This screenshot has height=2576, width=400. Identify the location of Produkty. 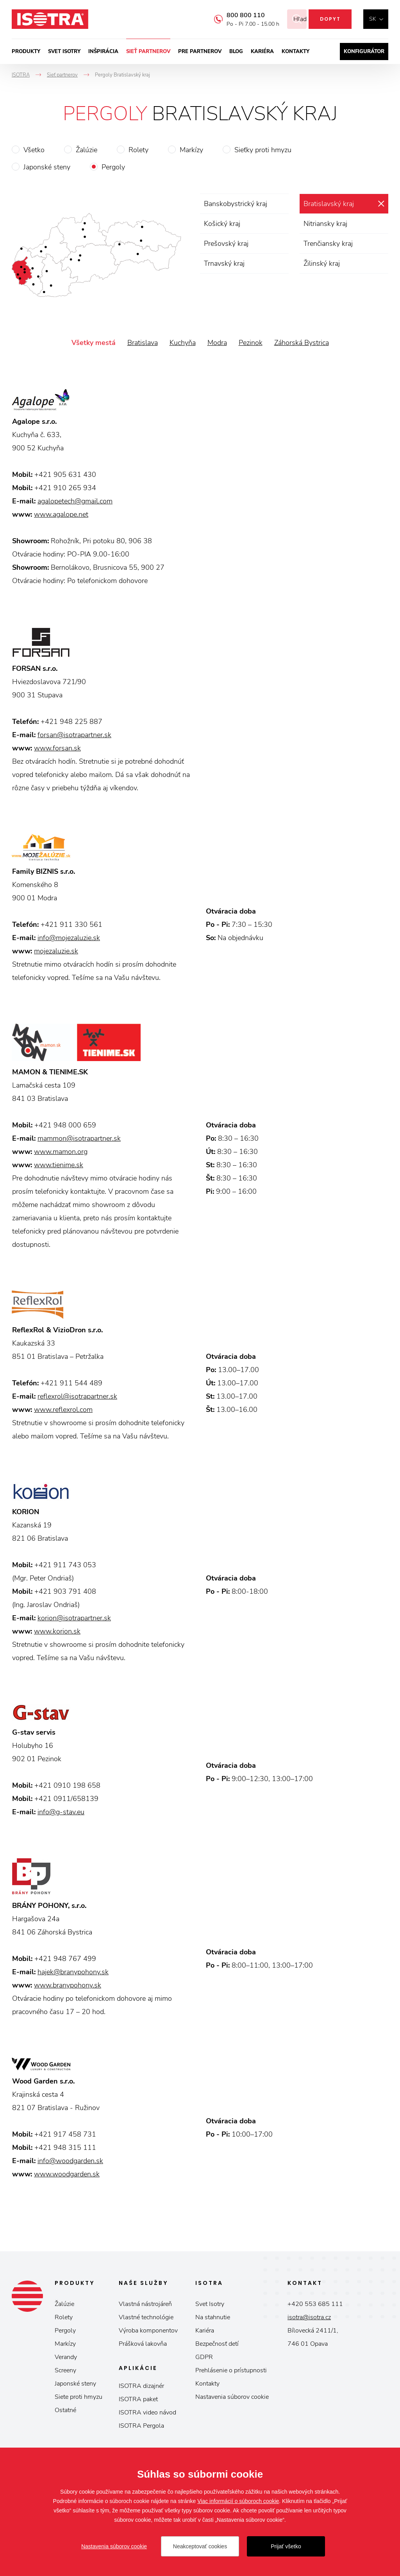
(26, 51).